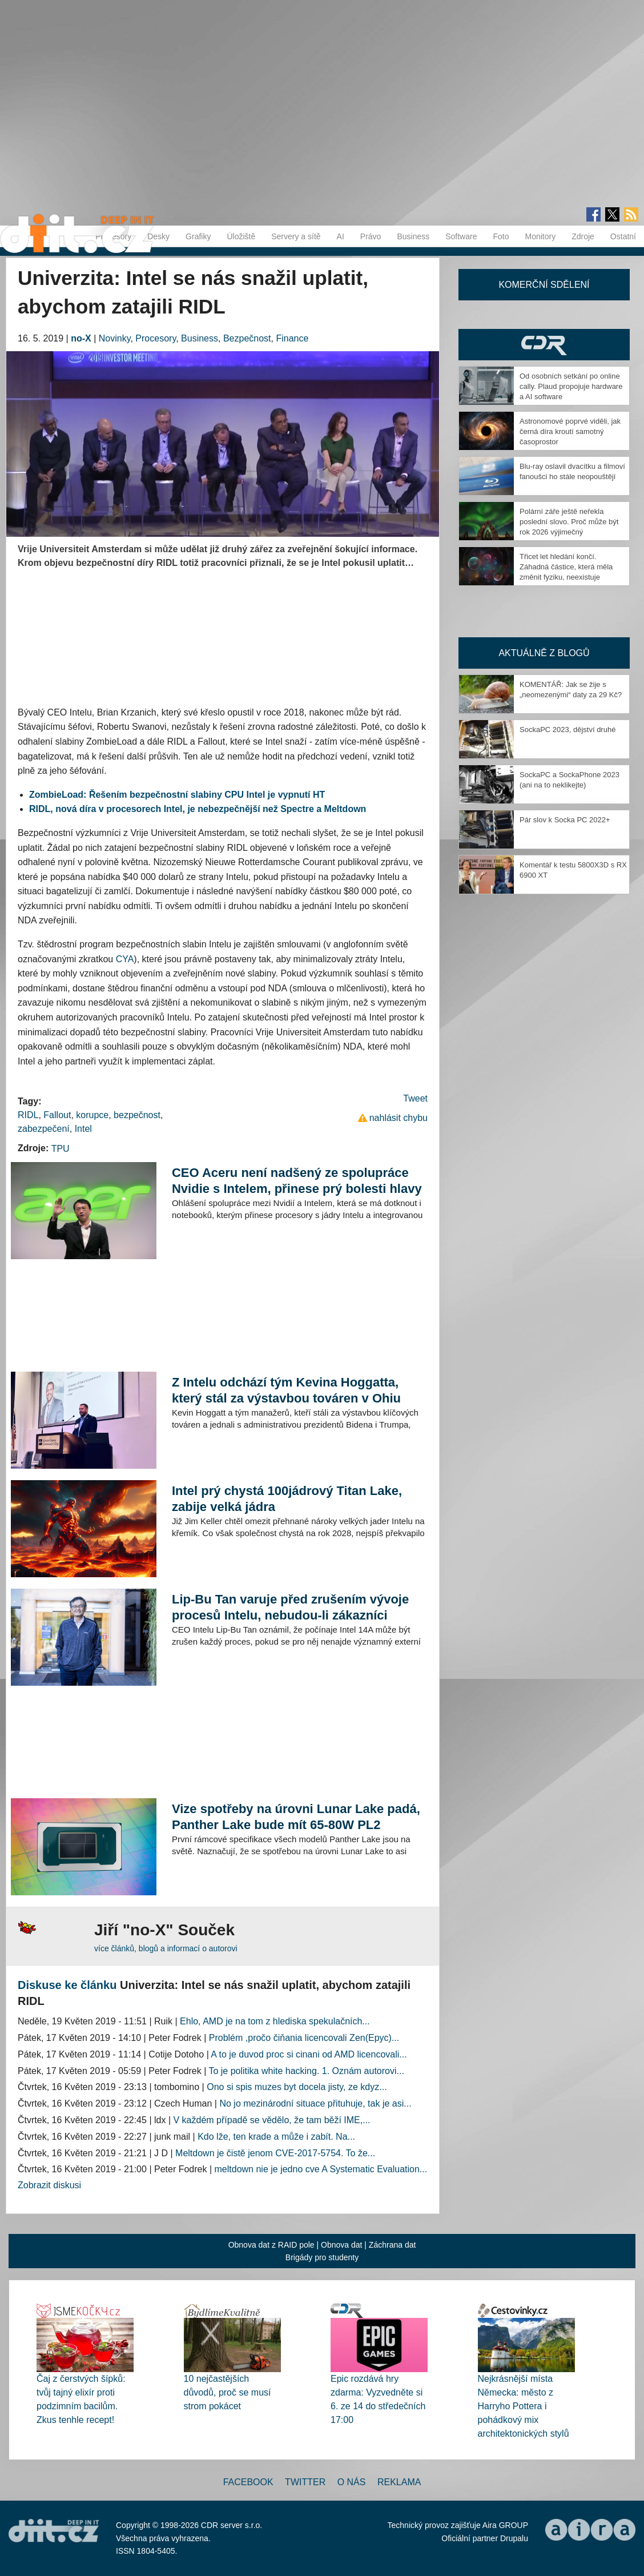  What do you see at coordinates (308, 2054) in the screenshot?
I see `A to je duvod proc si cinani od AMD licencovali...` at bounding box center [308, 2054].